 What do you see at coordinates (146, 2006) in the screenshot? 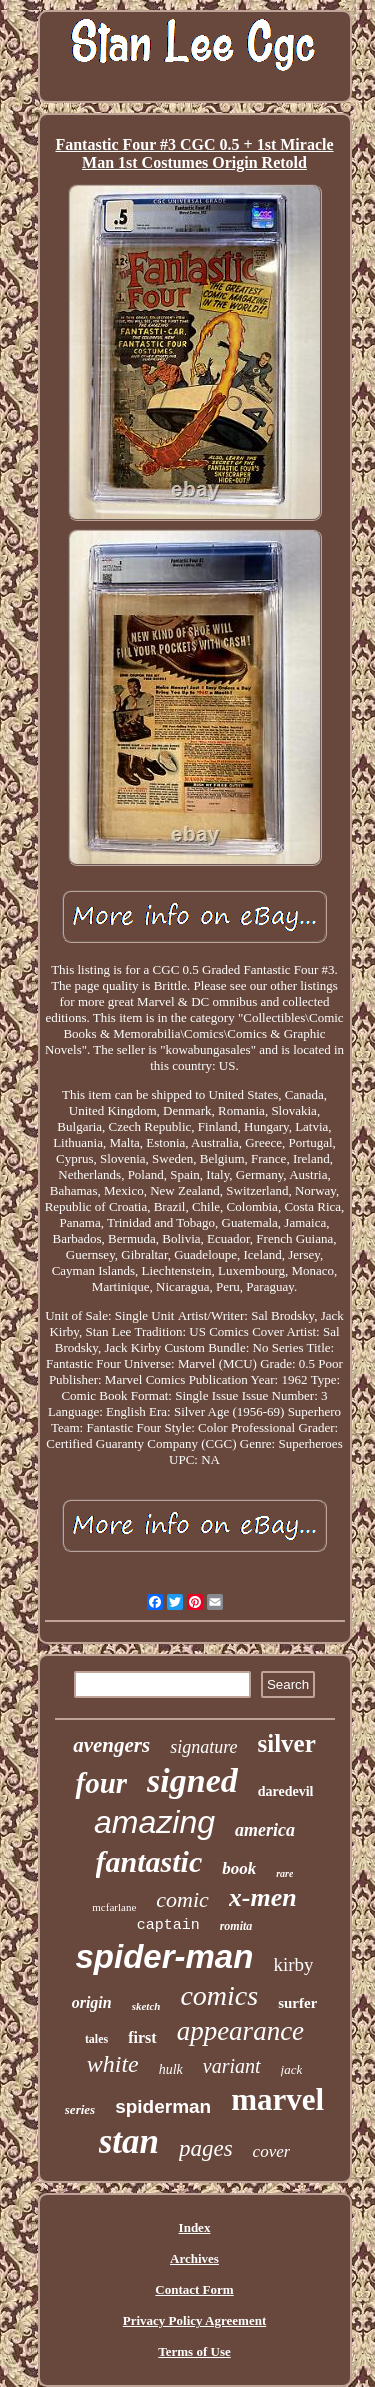
I see `sketch` at bounding box center [146, 2006].